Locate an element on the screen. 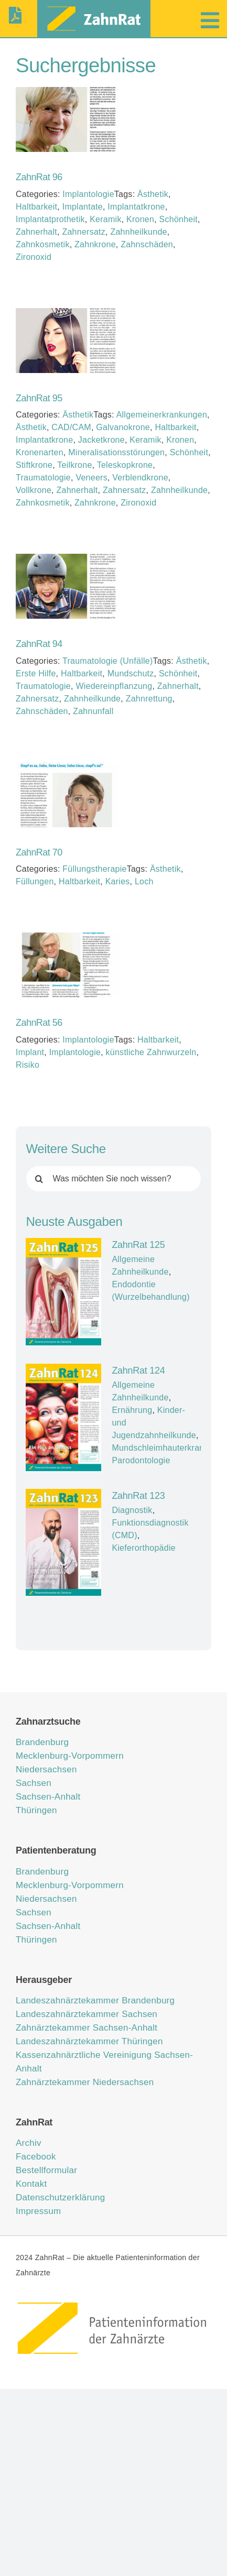 The width and height of the screenshot is (227, 2576). Implantologie is located at coordinates (88, 194).